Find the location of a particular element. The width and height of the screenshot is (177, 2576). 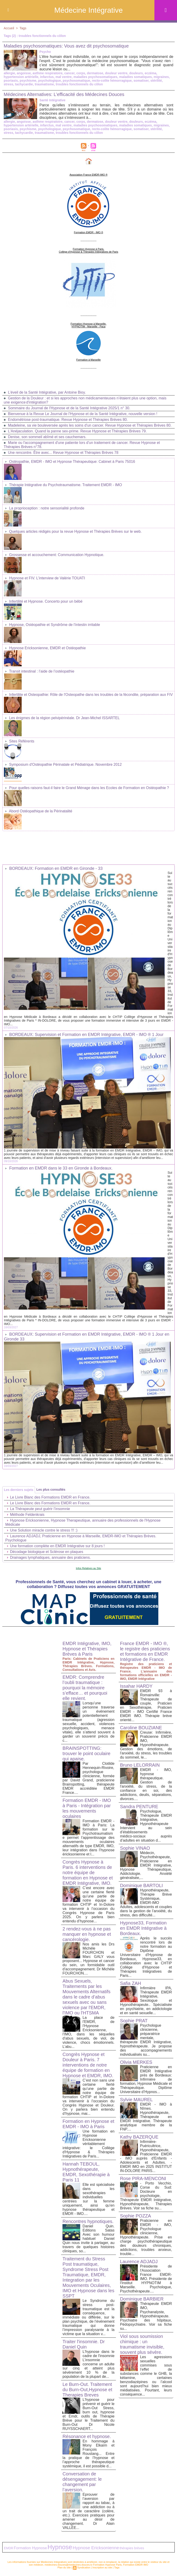

Inscription au site is located at coordinates (102, 2567).